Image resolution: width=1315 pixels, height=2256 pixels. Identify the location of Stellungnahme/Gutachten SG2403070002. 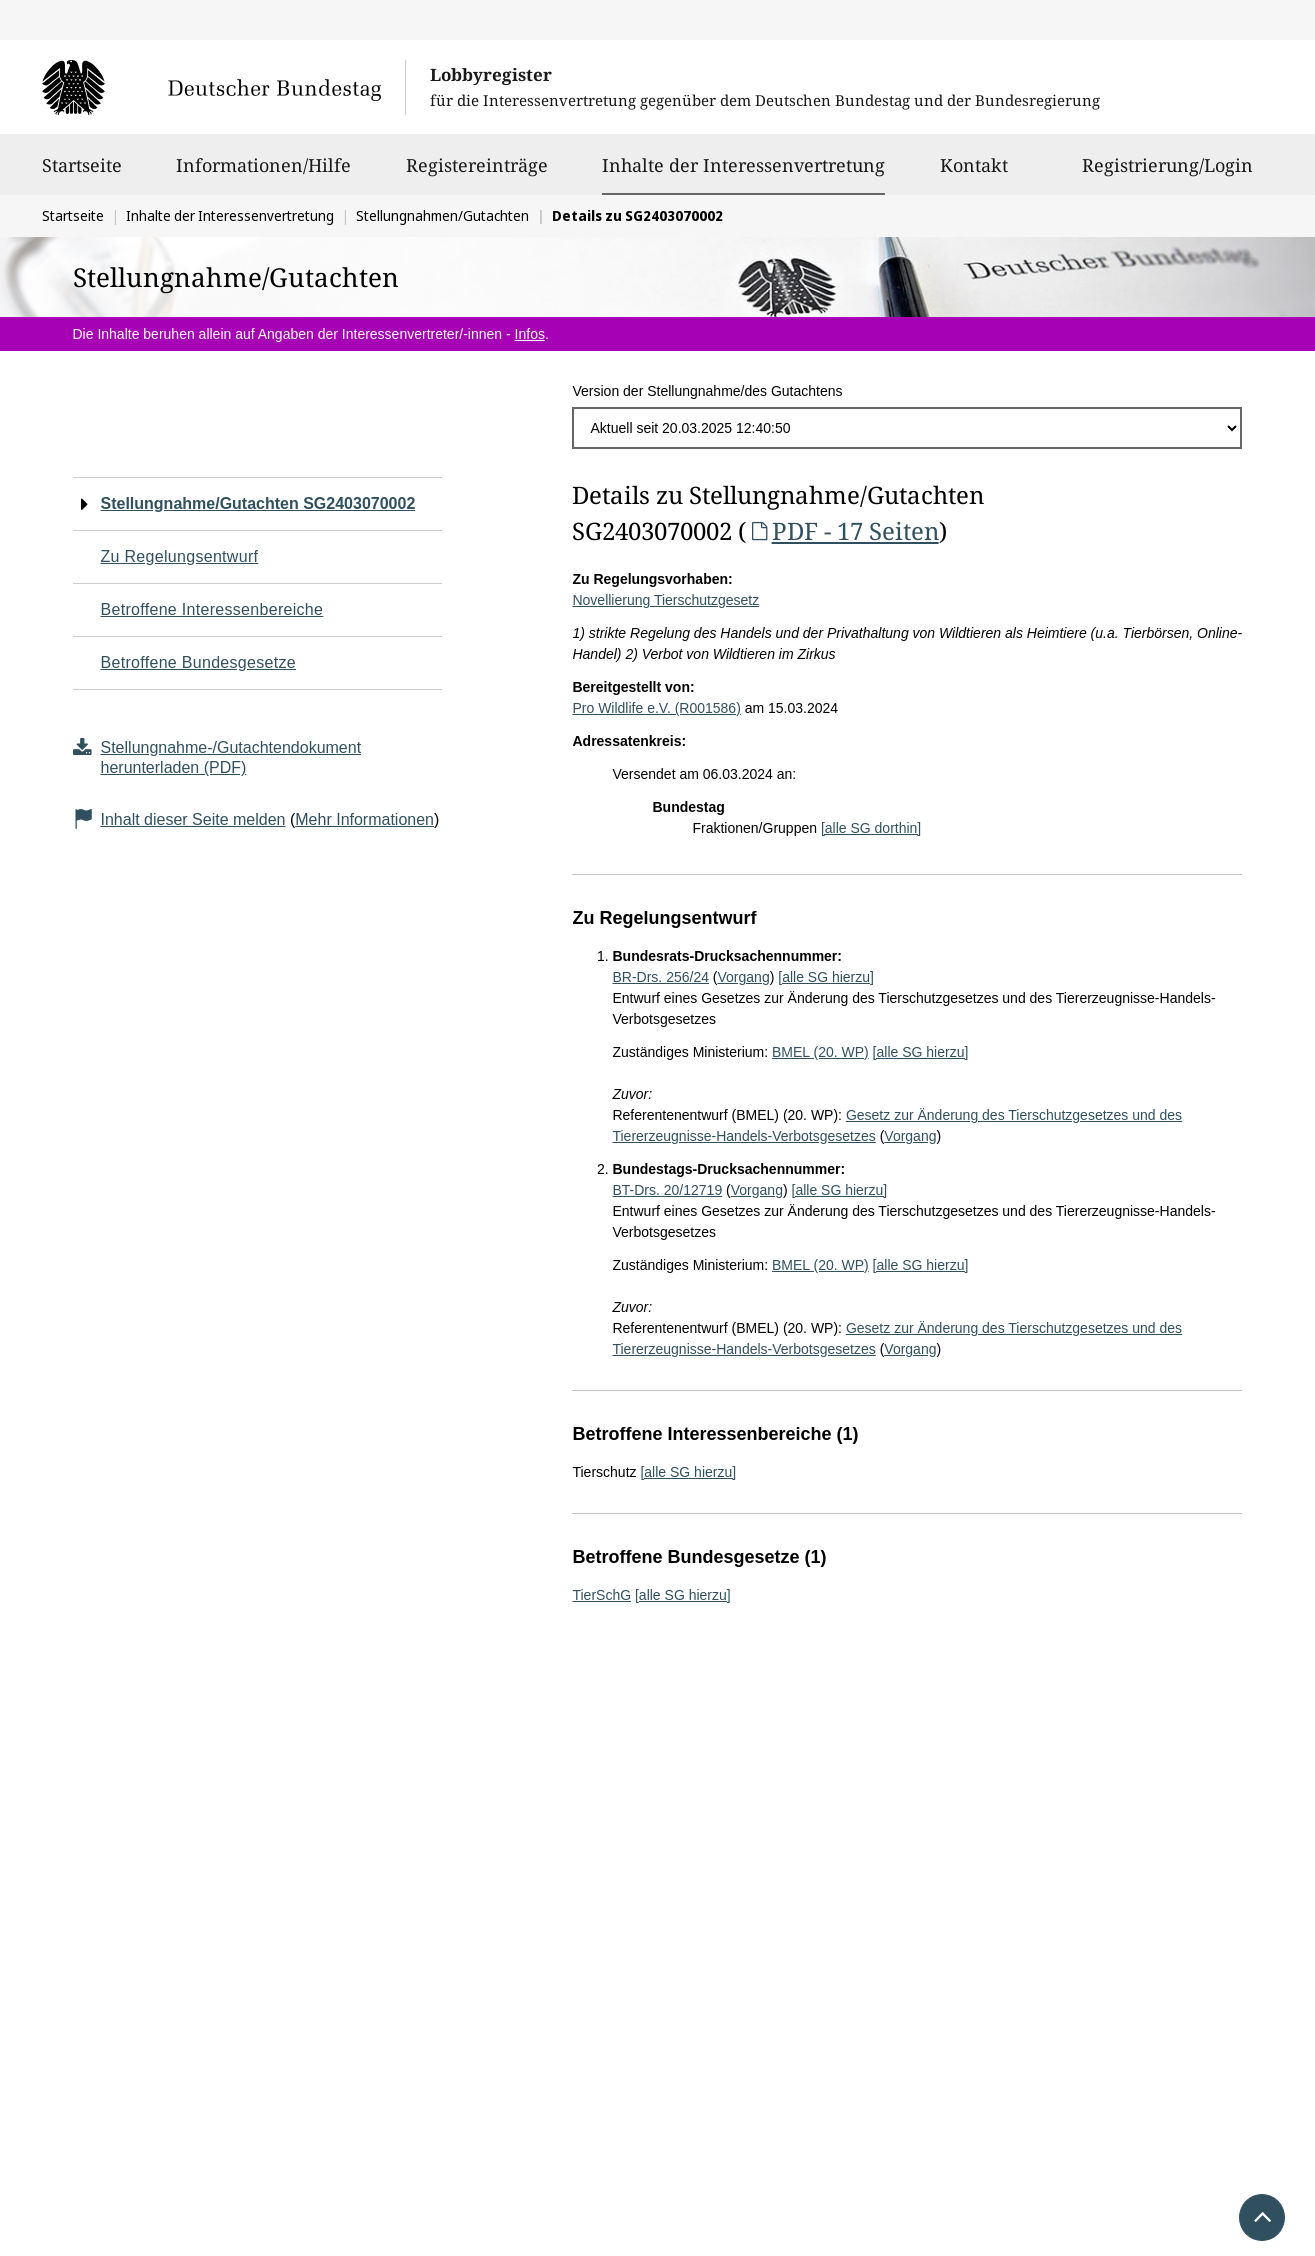
(258, 503).